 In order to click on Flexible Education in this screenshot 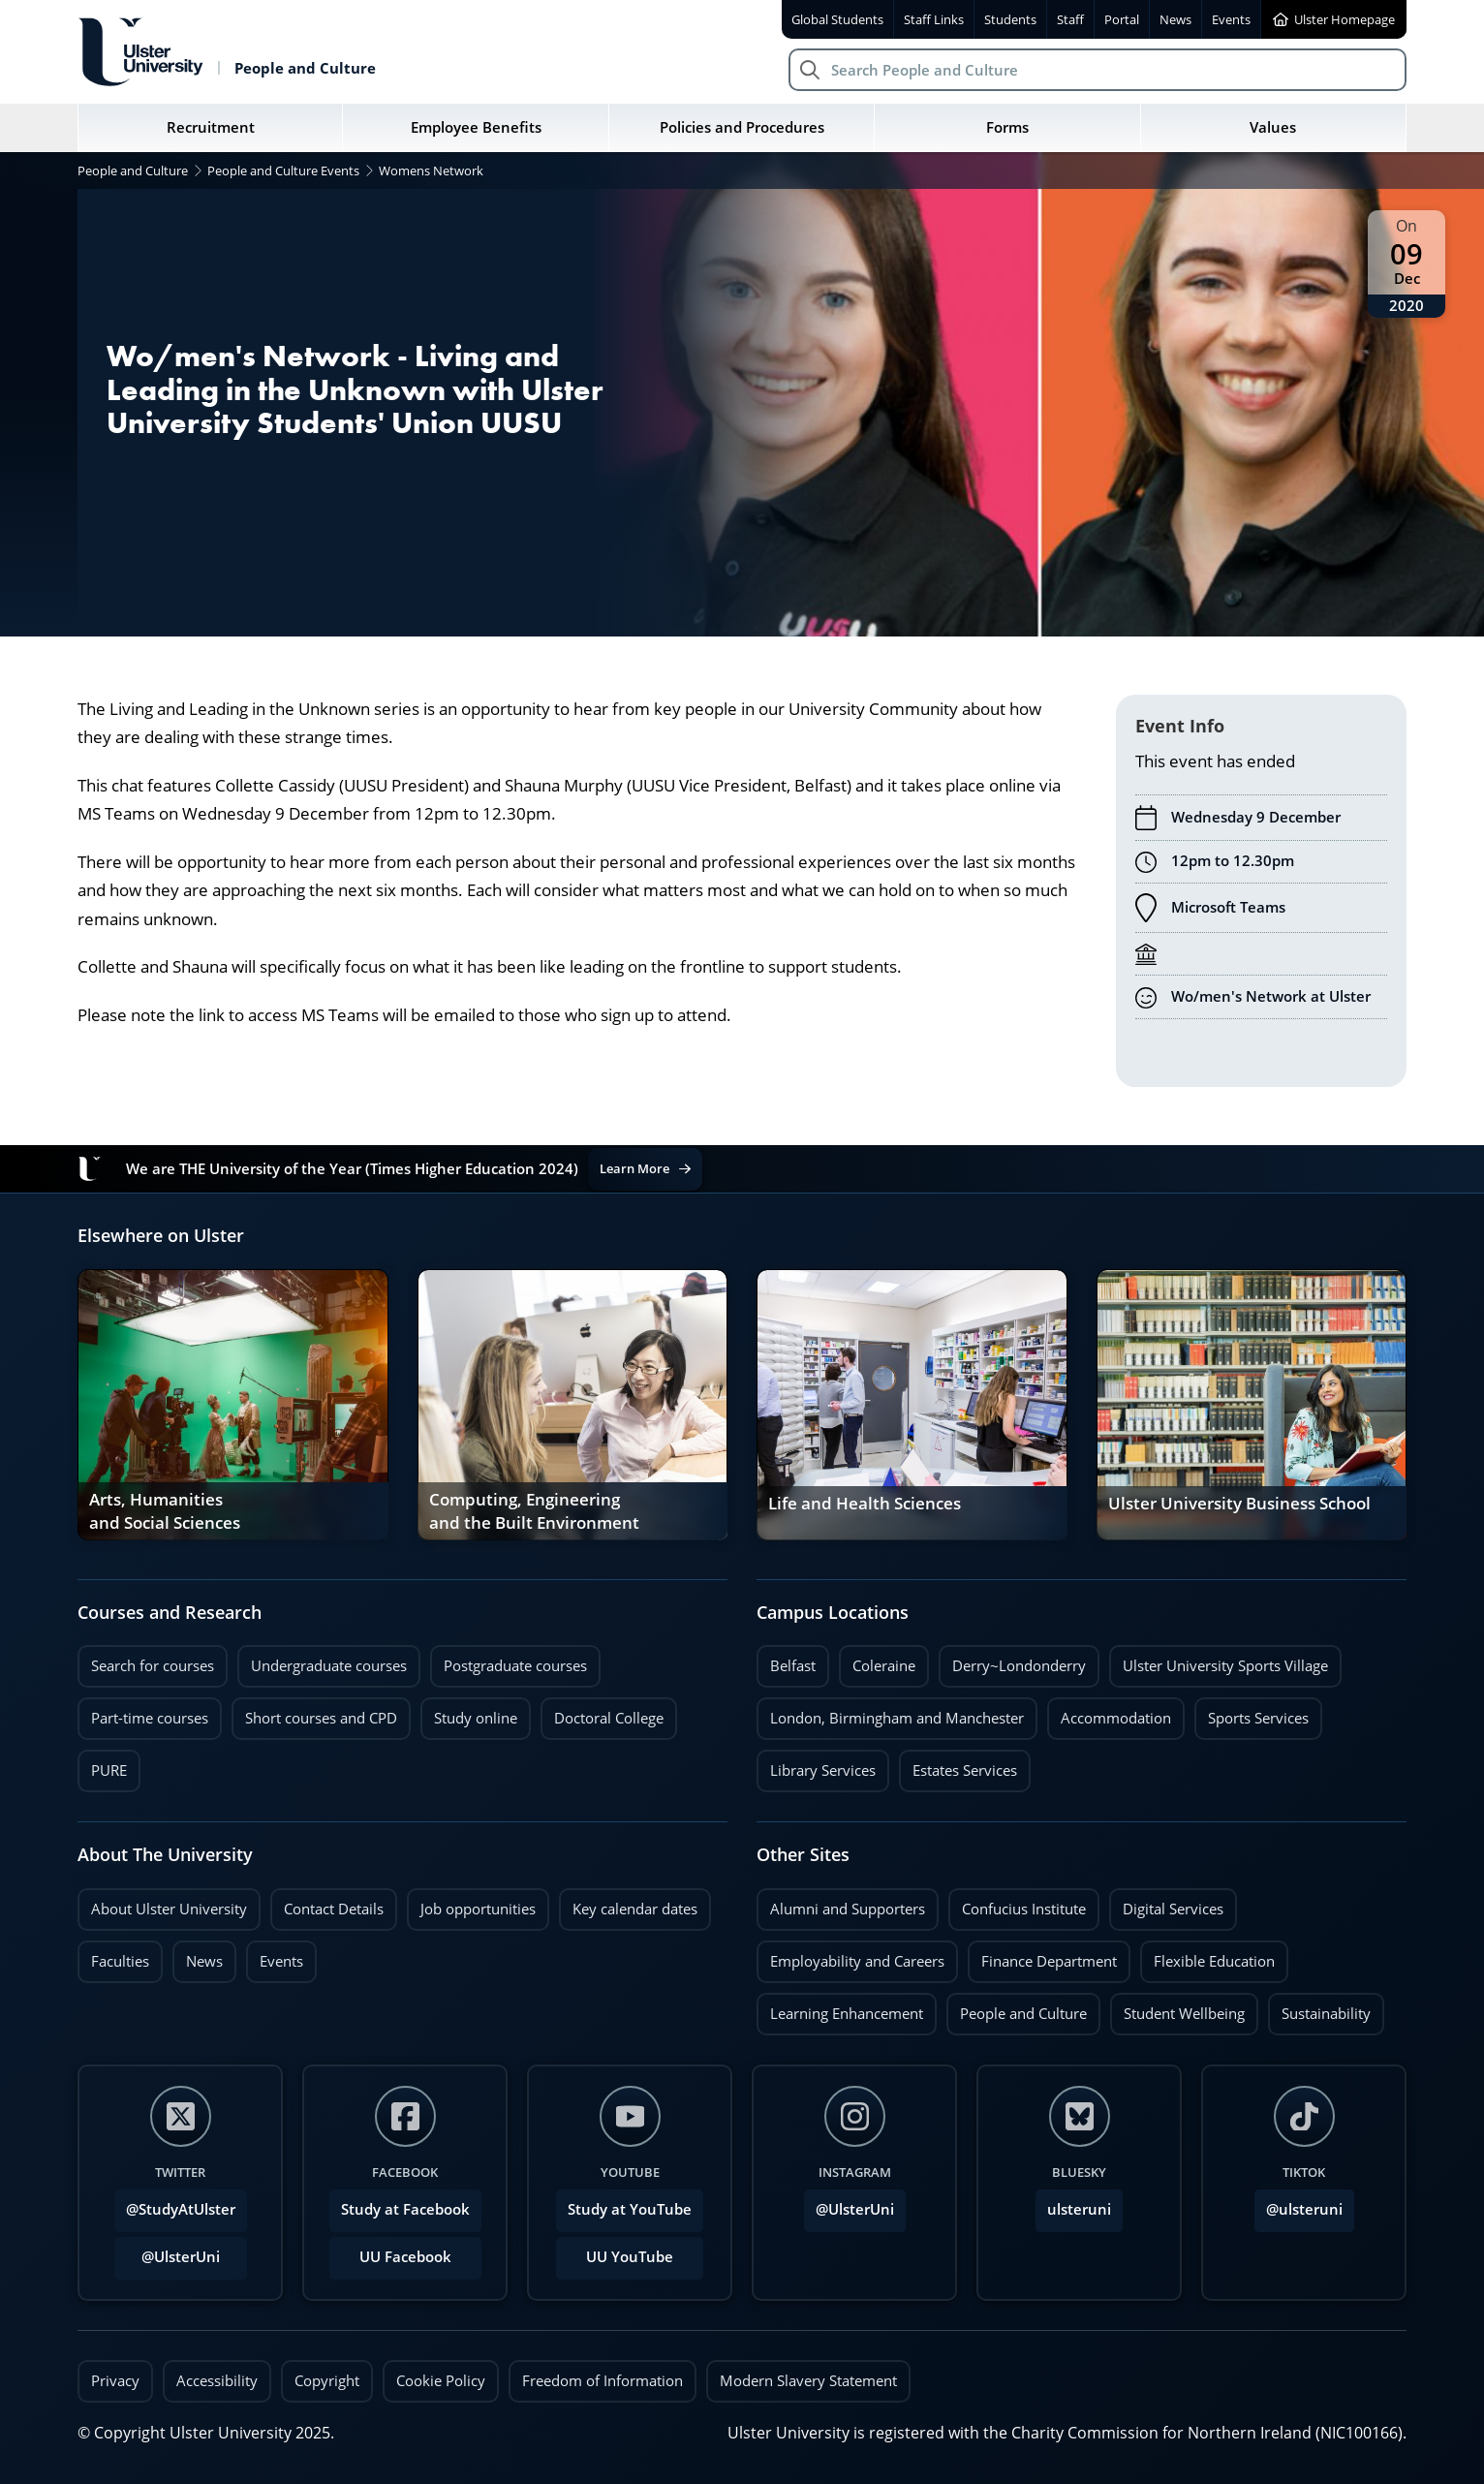, I will do `click(1214, 1961)`.